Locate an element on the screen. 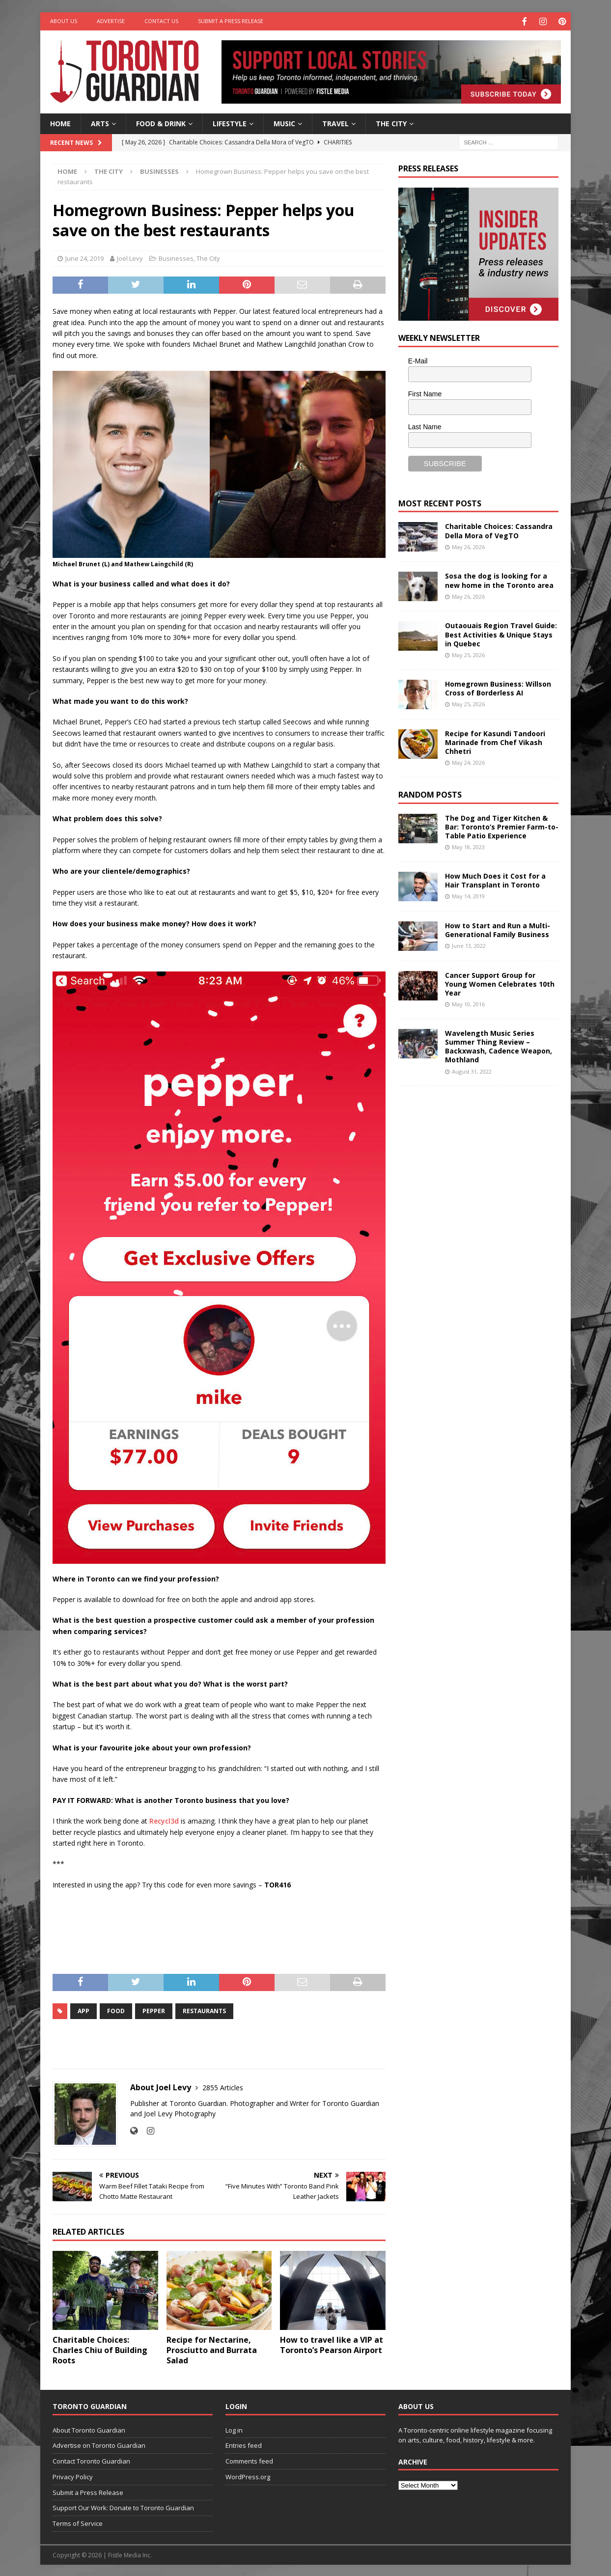 The width and height of the screenshot is (611, 2576). May 10, 2016 is located at coordinates (468, 1003).